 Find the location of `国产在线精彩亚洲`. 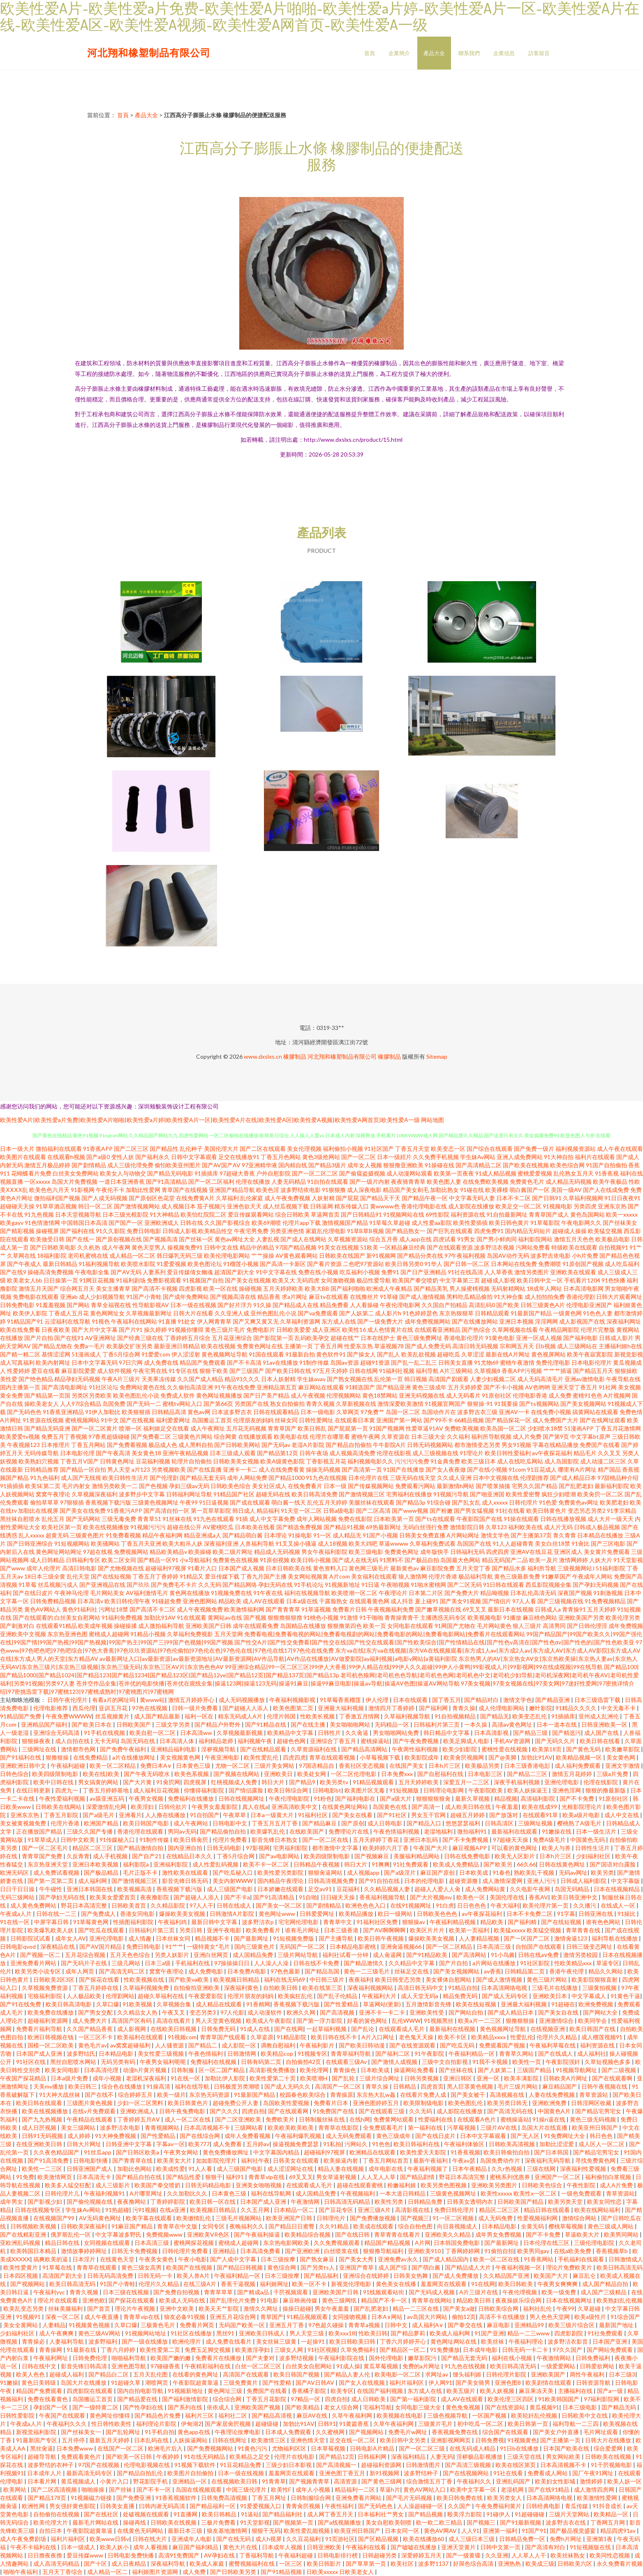

国产在线精彩亚洲 is located at coordinates (23, 2234).